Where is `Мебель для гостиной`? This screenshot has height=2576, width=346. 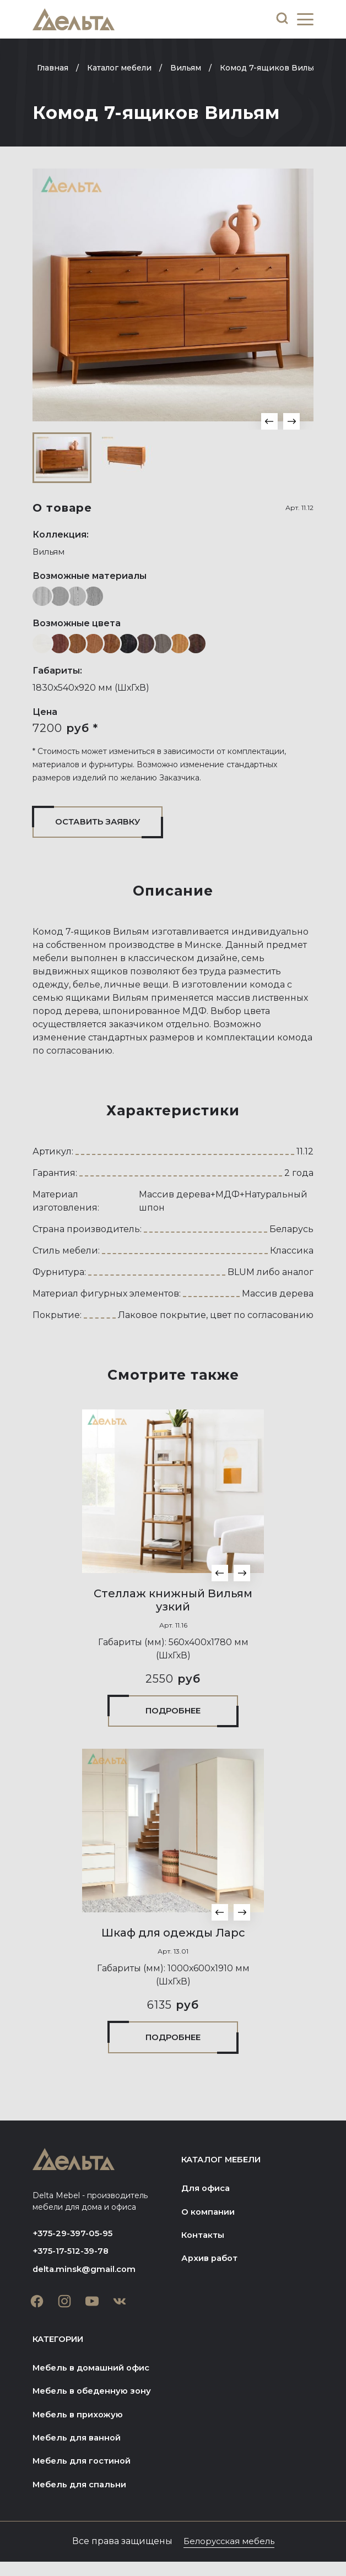 Мебель для гостиной is located at coordinates (86, 2473).